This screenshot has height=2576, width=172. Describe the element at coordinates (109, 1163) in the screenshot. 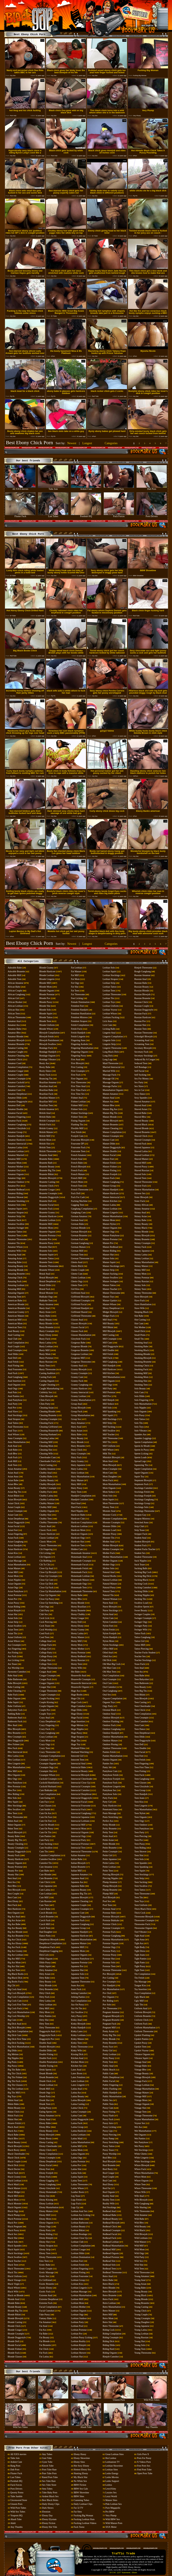

I see `Mature Fetish` at that location.